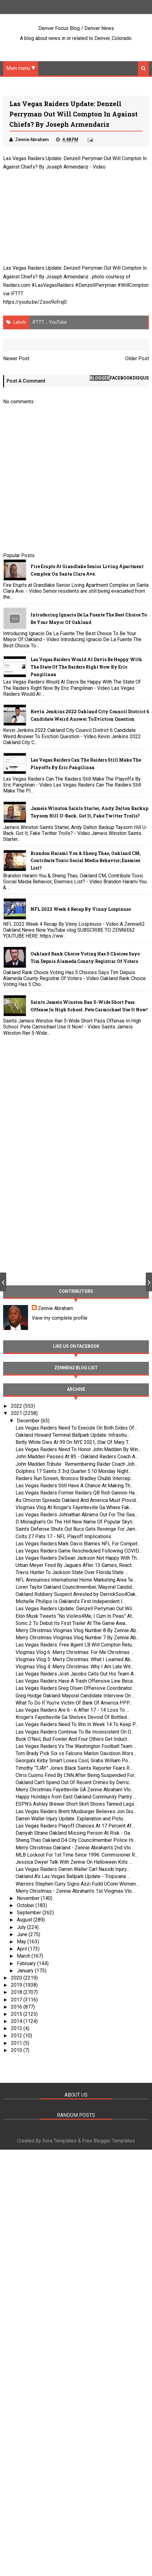  I want to click on Buck O’Neil, Bud Fowler And Four Others Get Induct..., so click(73, 1739).